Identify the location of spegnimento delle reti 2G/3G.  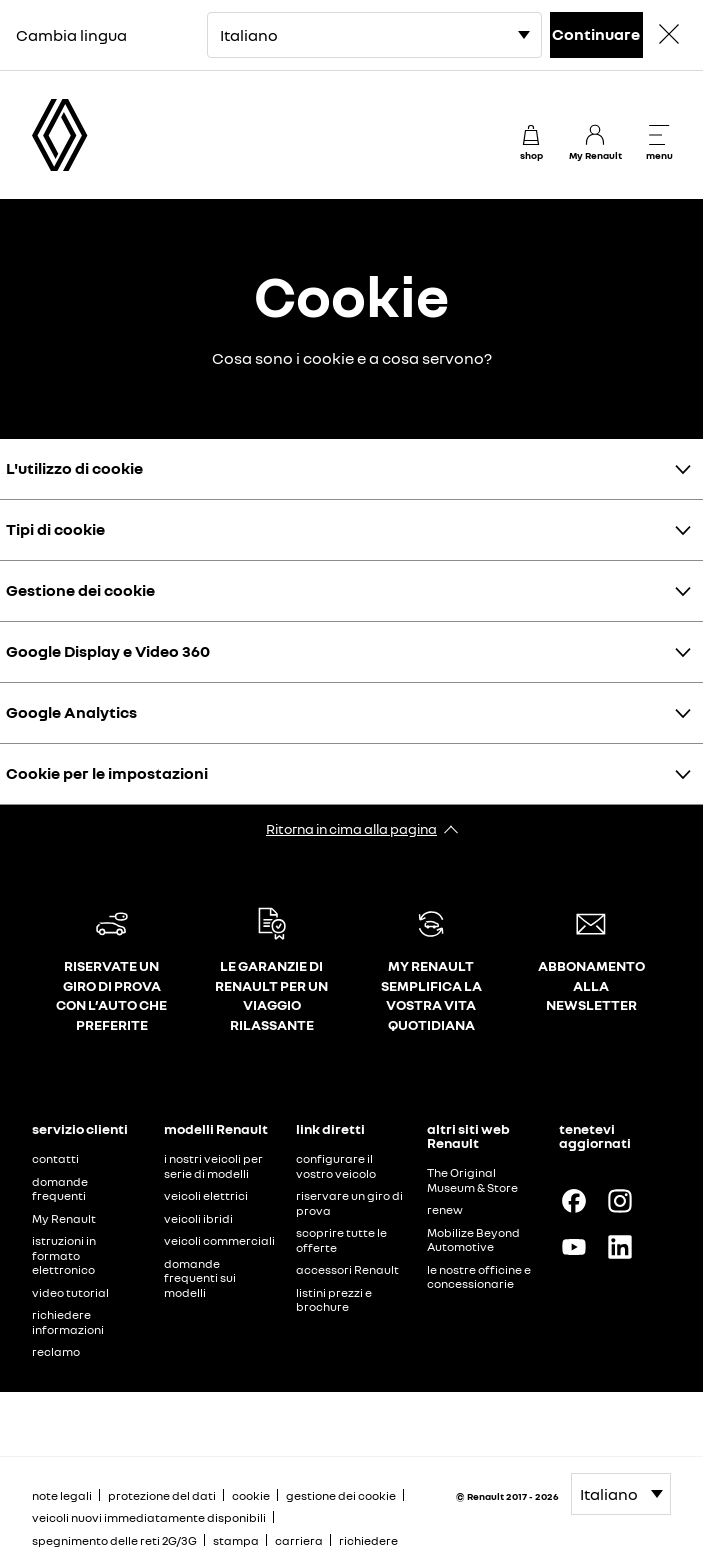
(114, 1540).